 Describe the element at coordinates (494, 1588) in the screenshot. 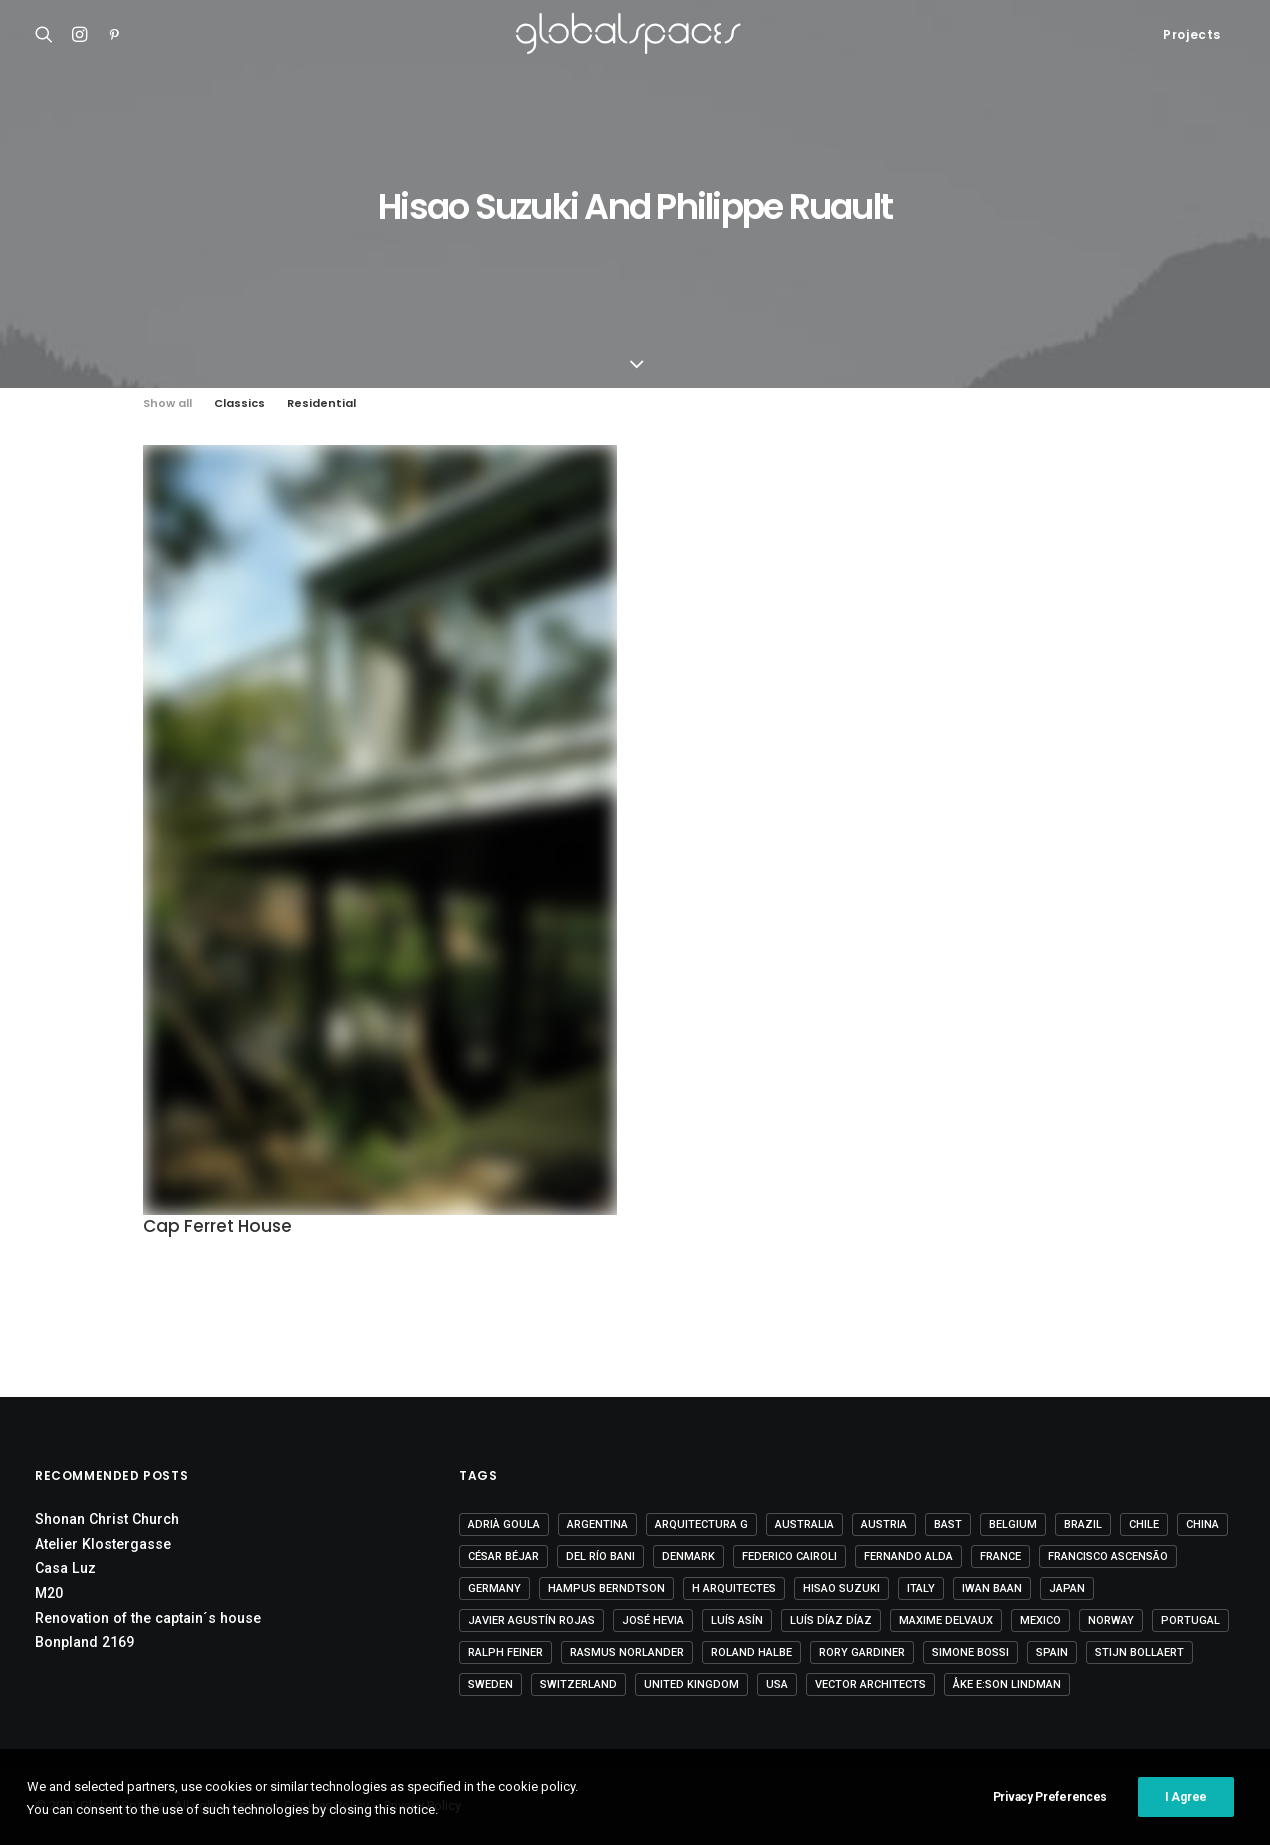

I see `Germany [Germany (15 items)]` at that location.